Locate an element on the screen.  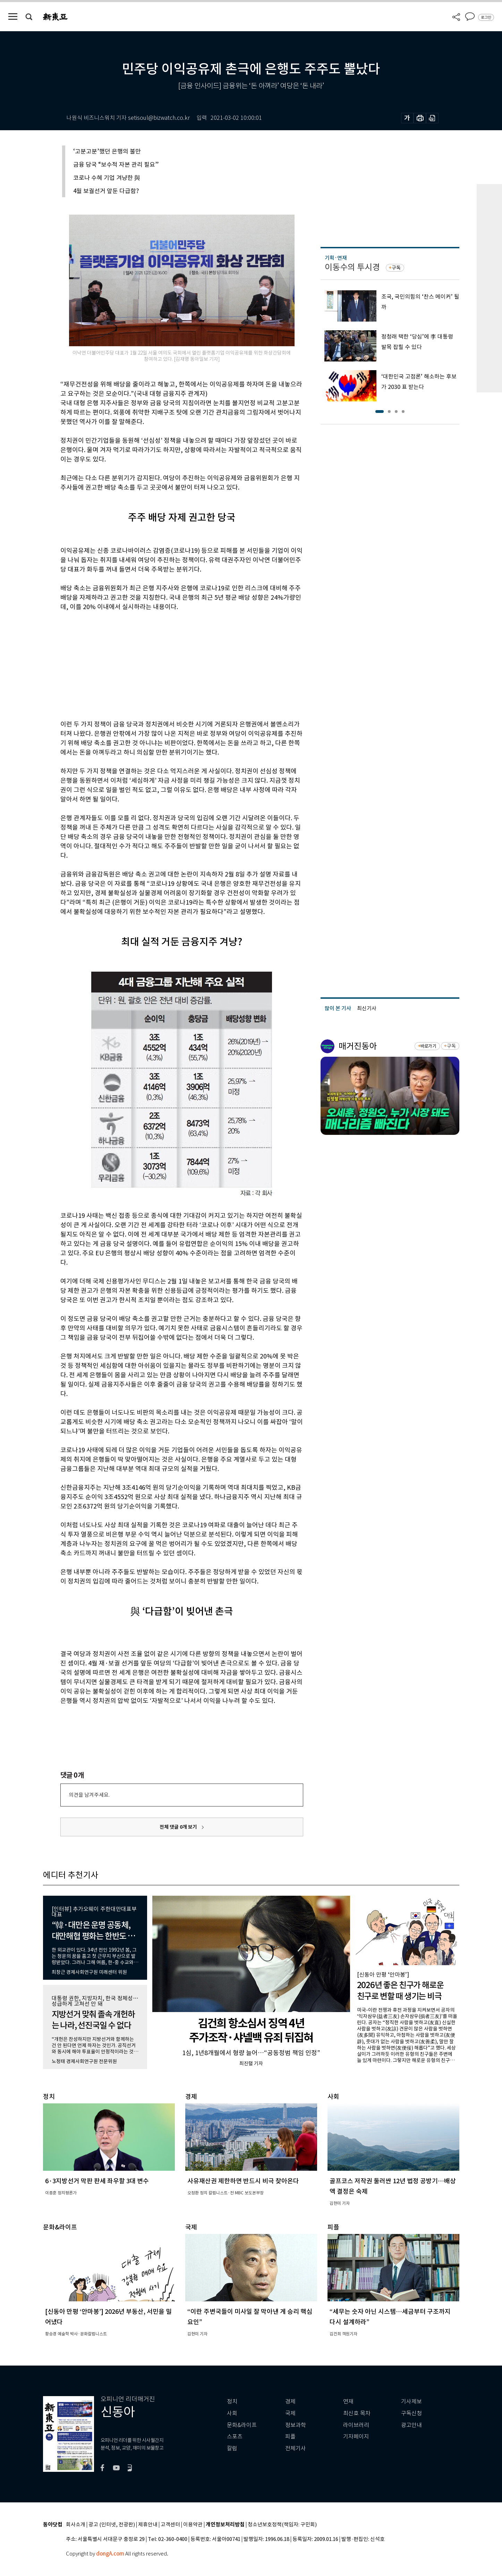
고객센터 is located at coordinates (170, 2525).